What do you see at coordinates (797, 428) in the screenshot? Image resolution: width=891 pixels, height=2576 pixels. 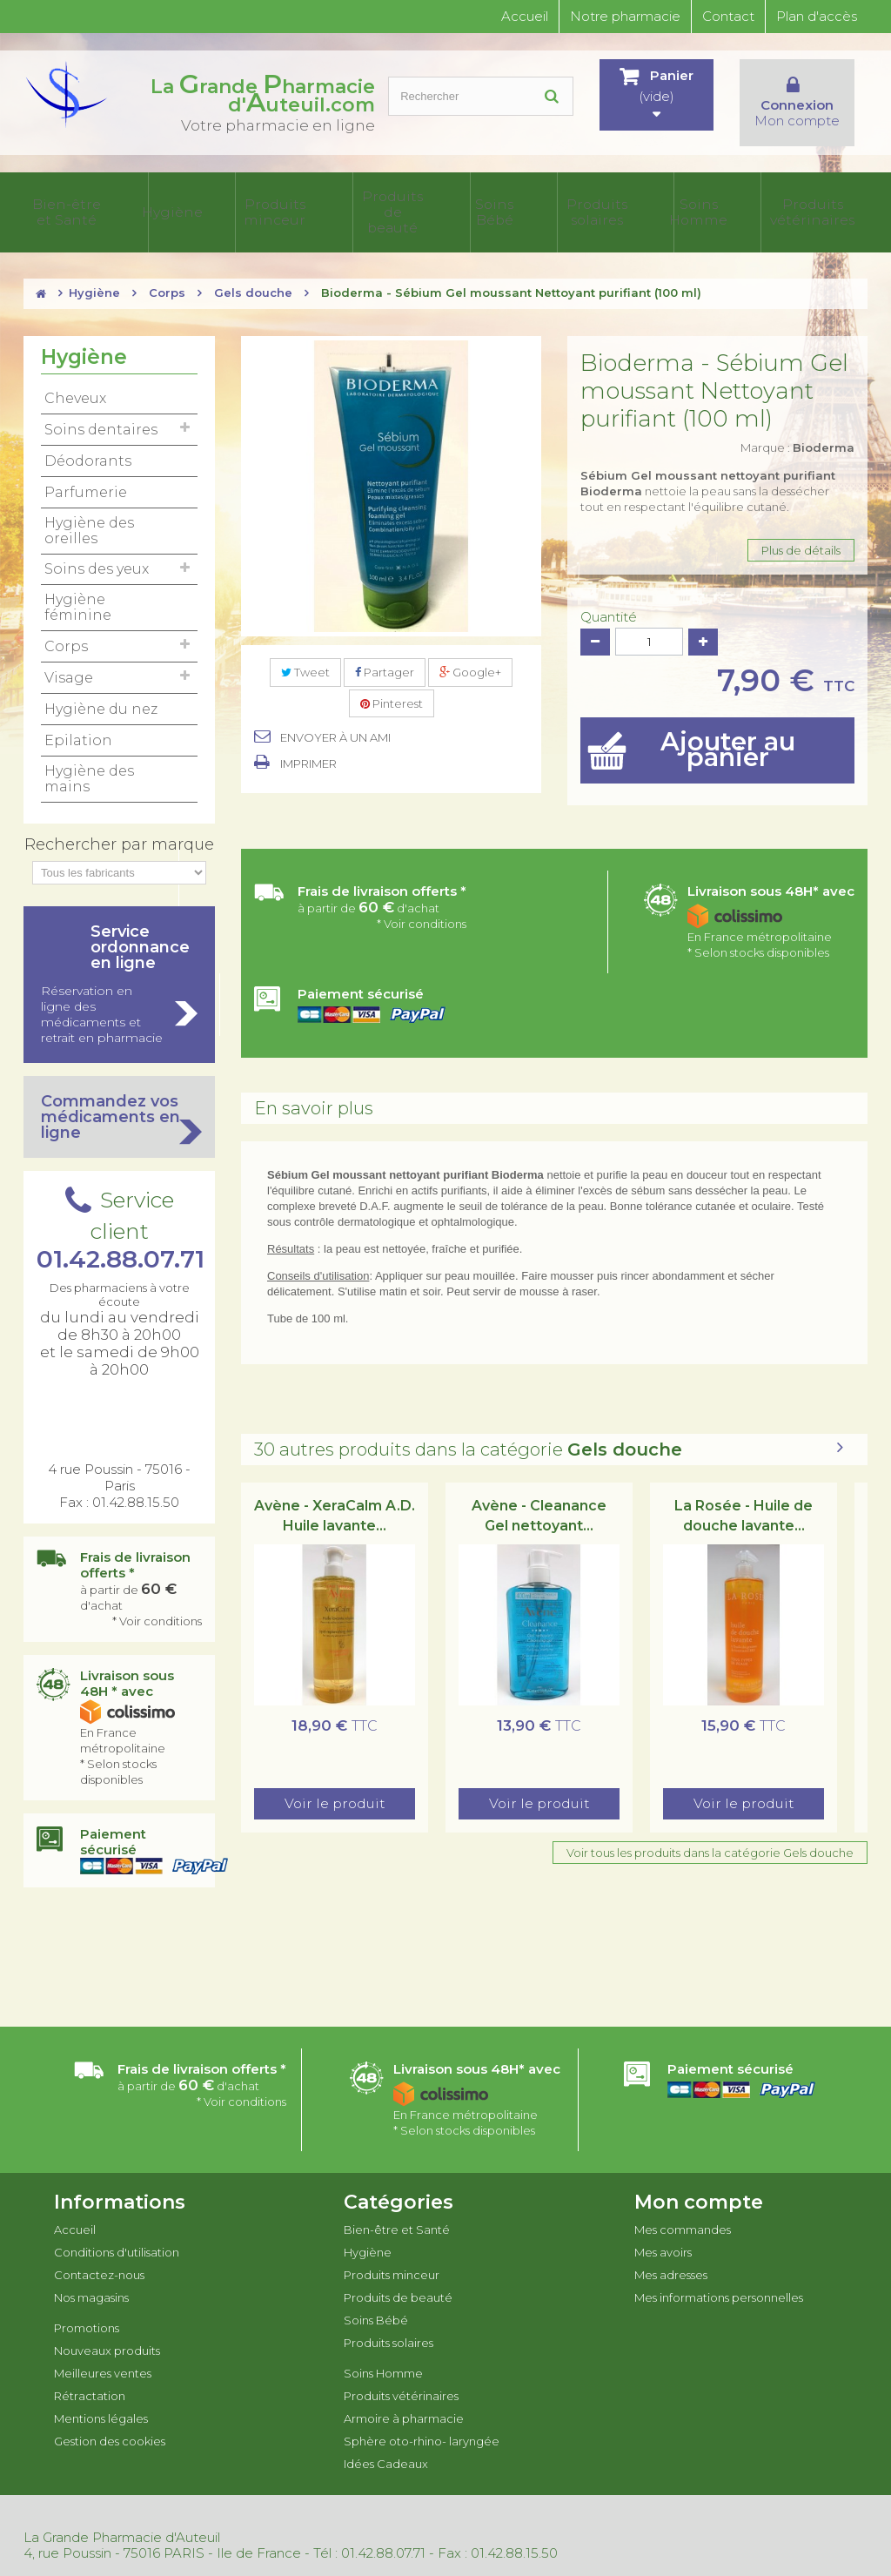 I see `Marque :` at bounding box center [797, 428].